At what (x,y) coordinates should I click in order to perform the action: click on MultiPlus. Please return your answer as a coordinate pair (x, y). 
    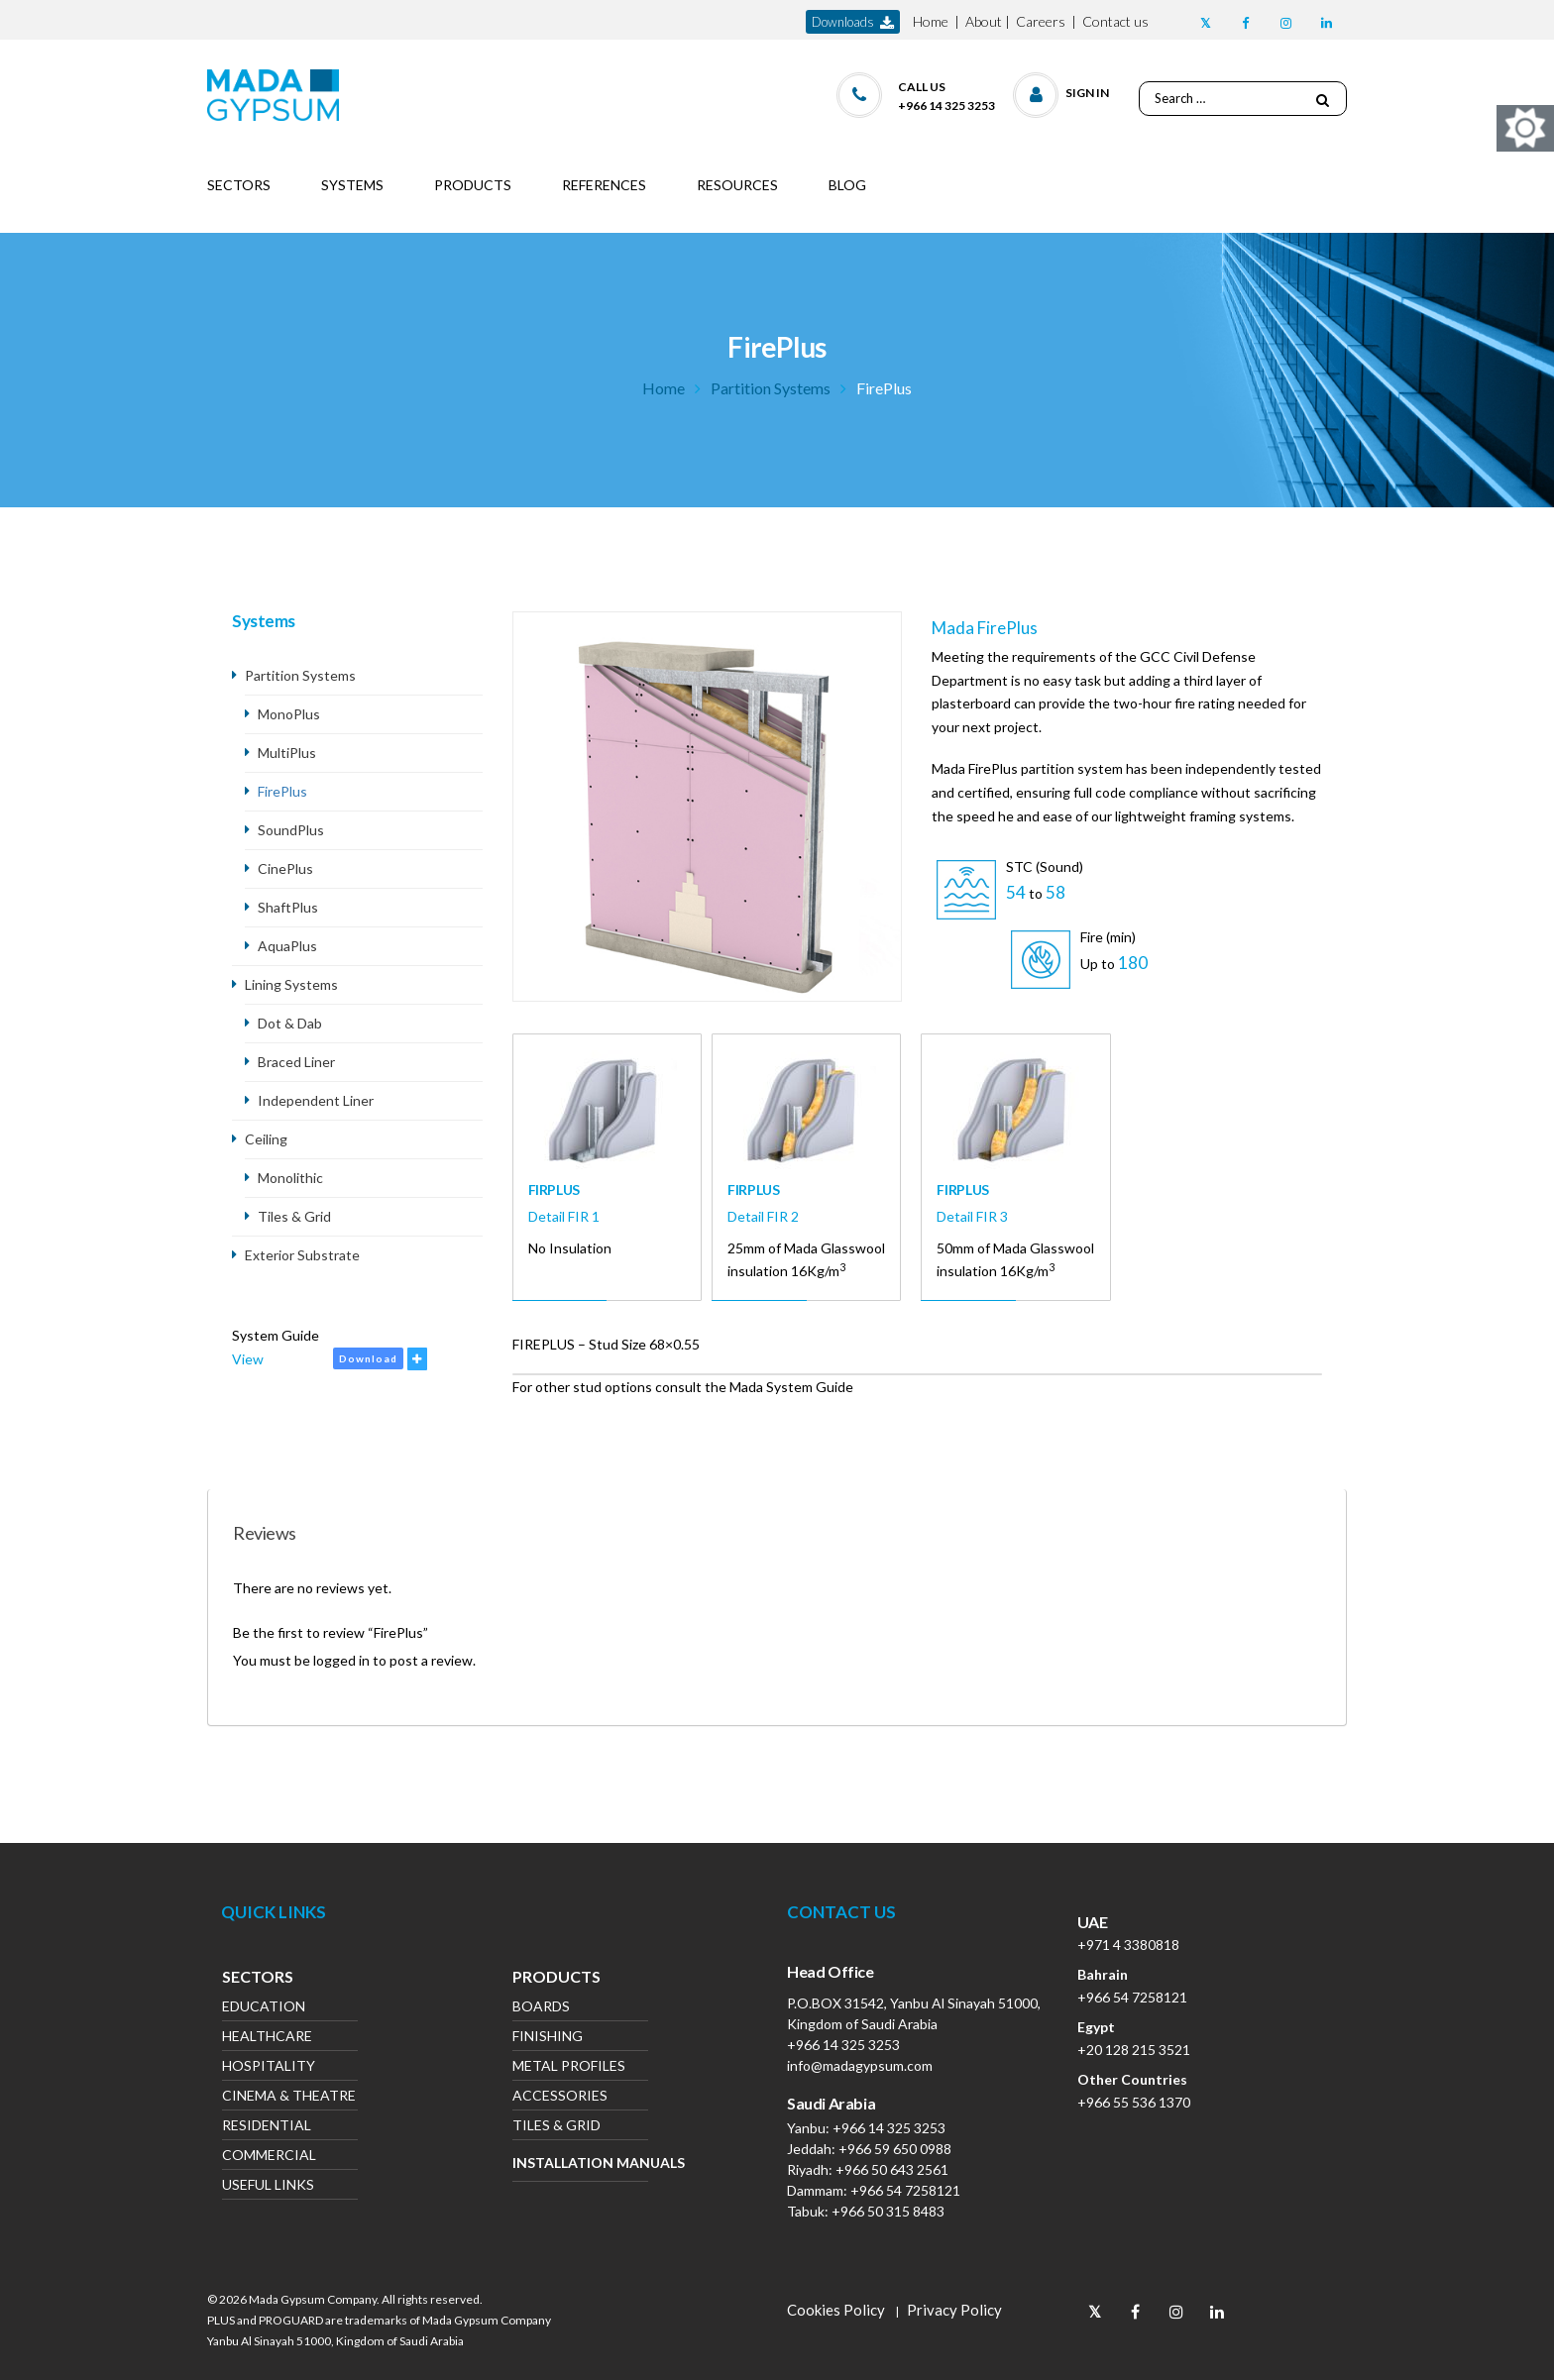
    Looking at the image, I should click on (287, 752).